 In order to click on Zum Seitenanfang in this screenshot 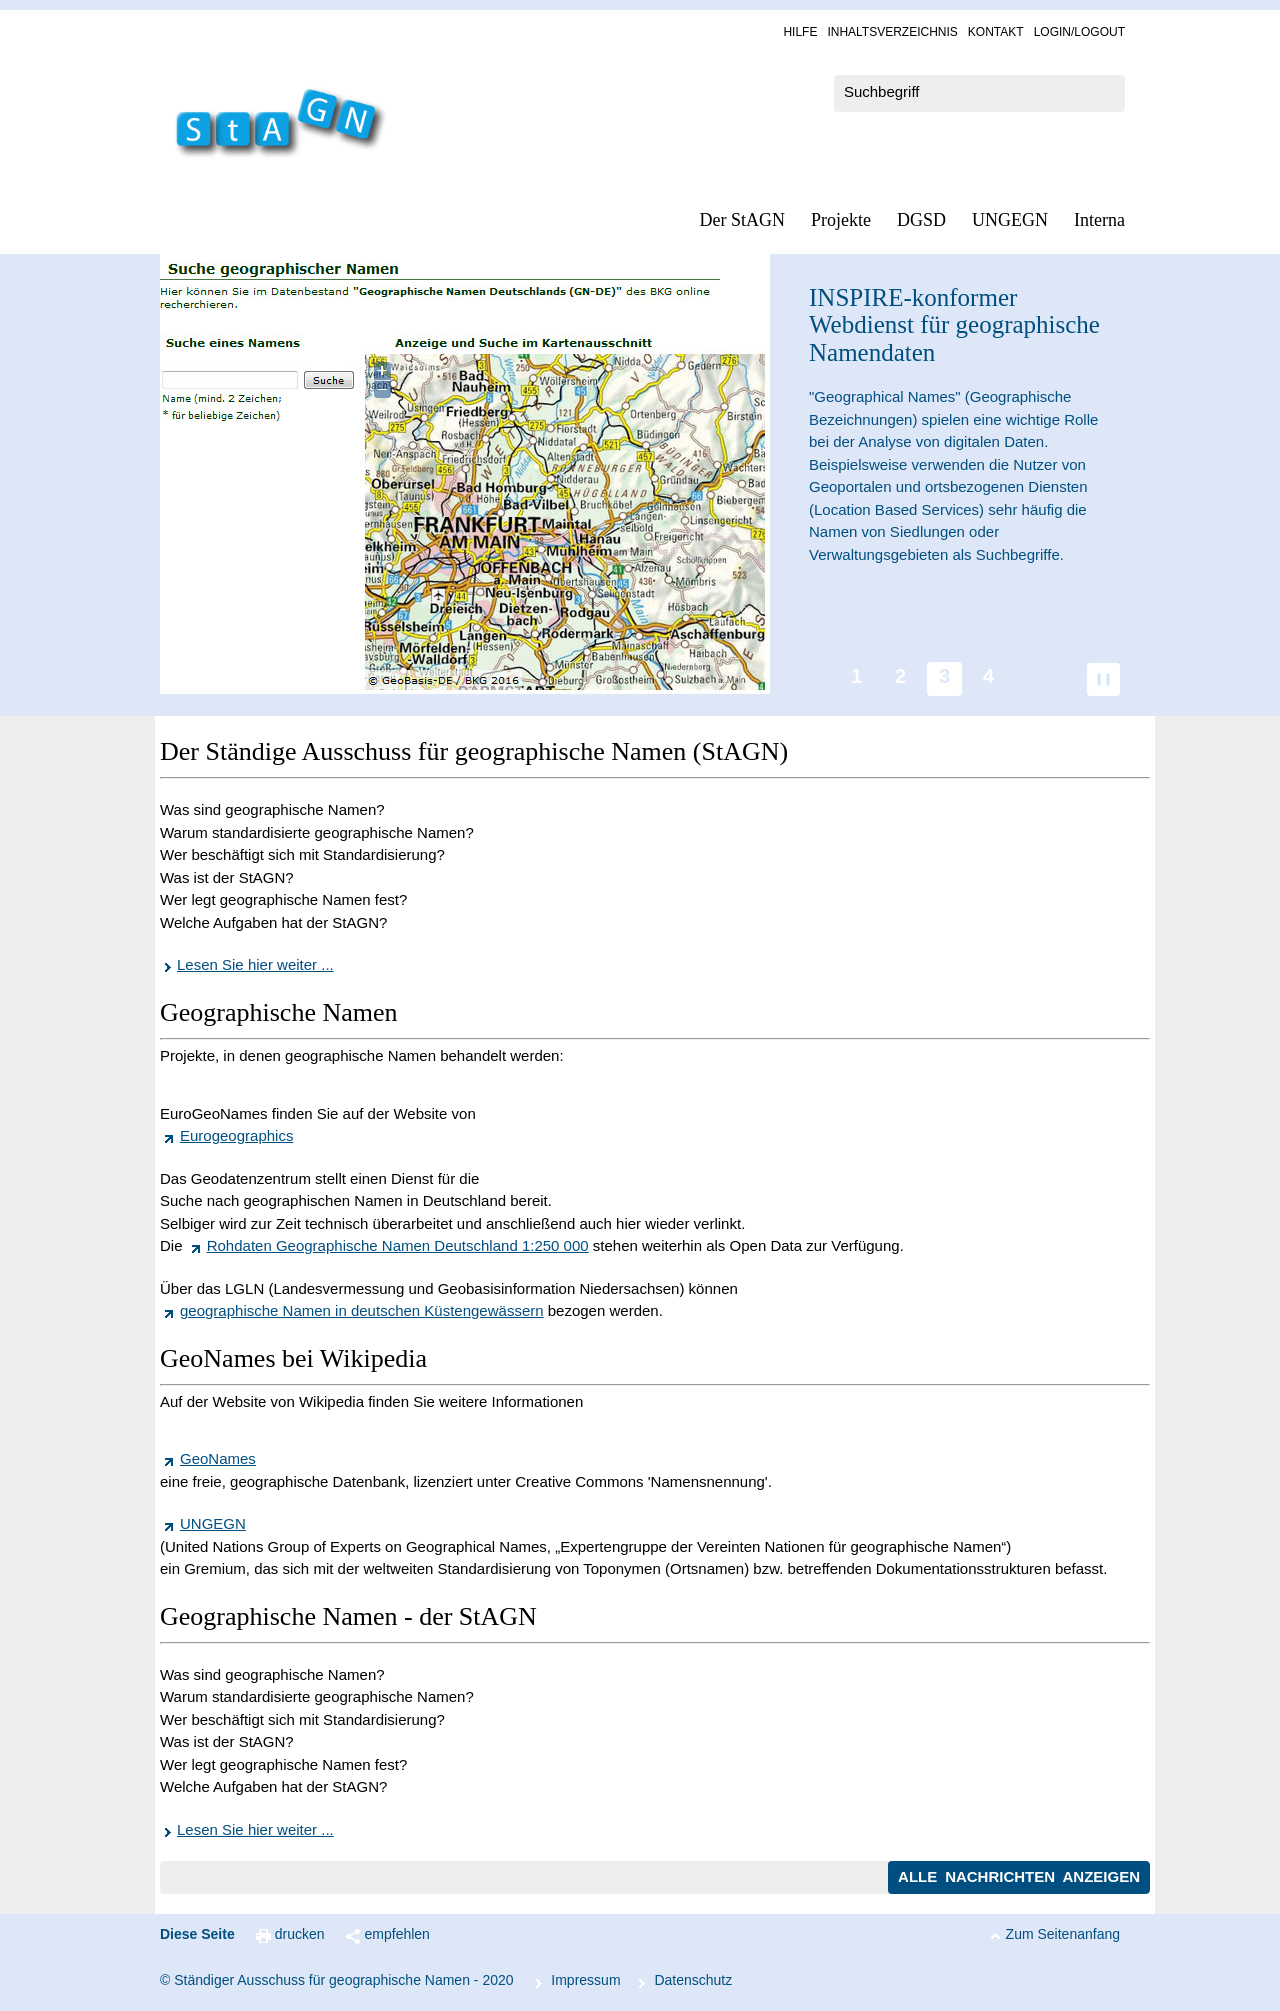, I will do `click(1063, 1934)`.